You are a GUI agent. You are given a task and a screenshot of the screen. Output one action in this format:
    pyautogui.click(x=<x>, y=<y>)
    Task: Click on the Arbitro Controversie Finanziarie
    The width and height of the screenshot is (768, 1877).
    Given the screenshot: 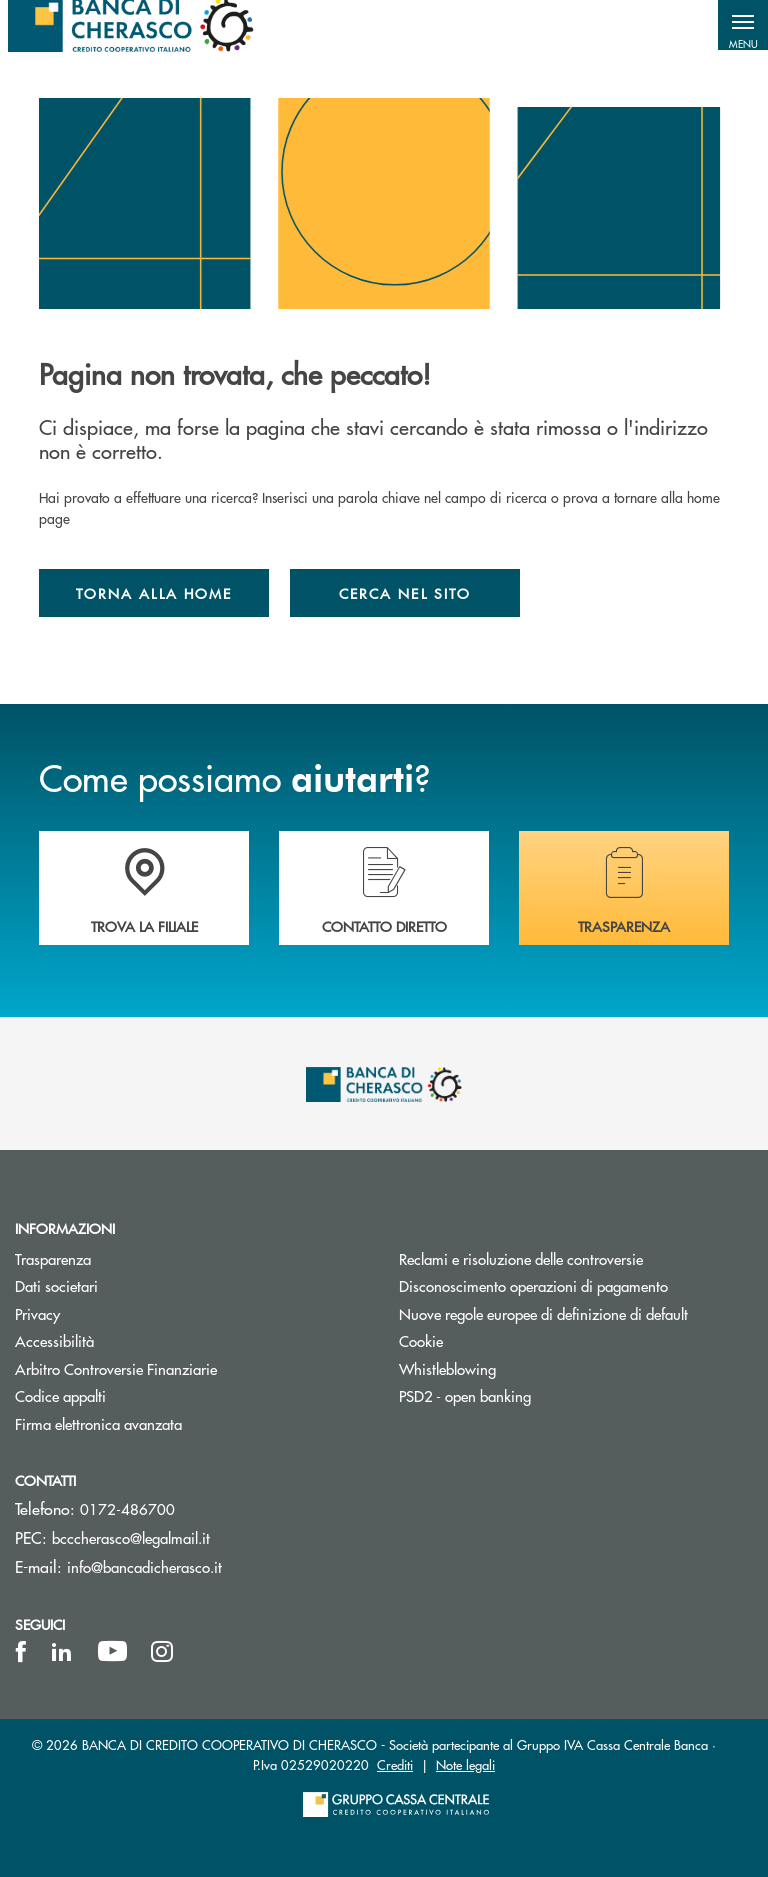 What is the action you would take?
    pyautogui.click(x=191, y=1368)
    